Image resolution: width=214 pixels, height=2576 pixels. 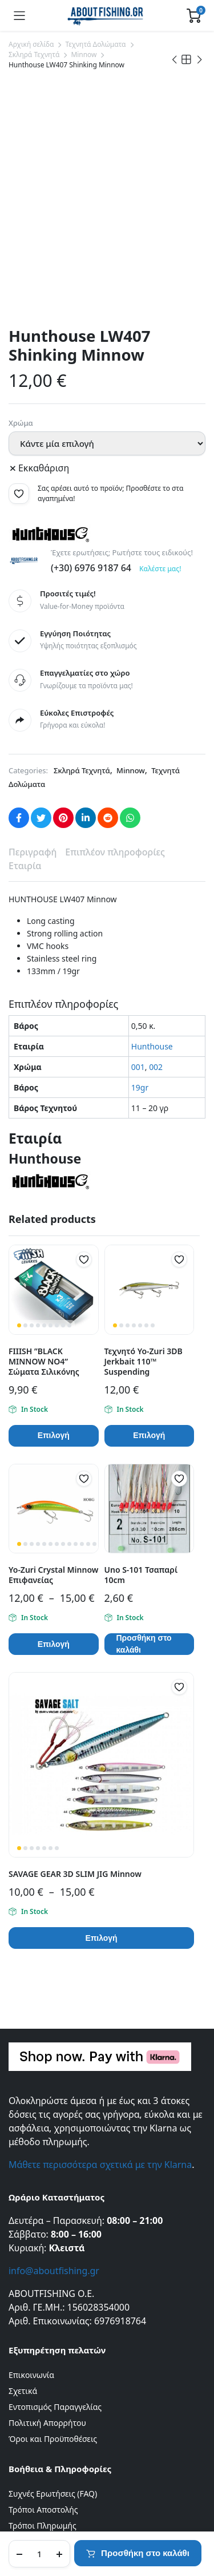 What do you see at coordinates (100, 1995) in the screenshot?
I see `Μάθετε περισσότερα σχετικά με την Klarna` at bounding box center [100, 1995].